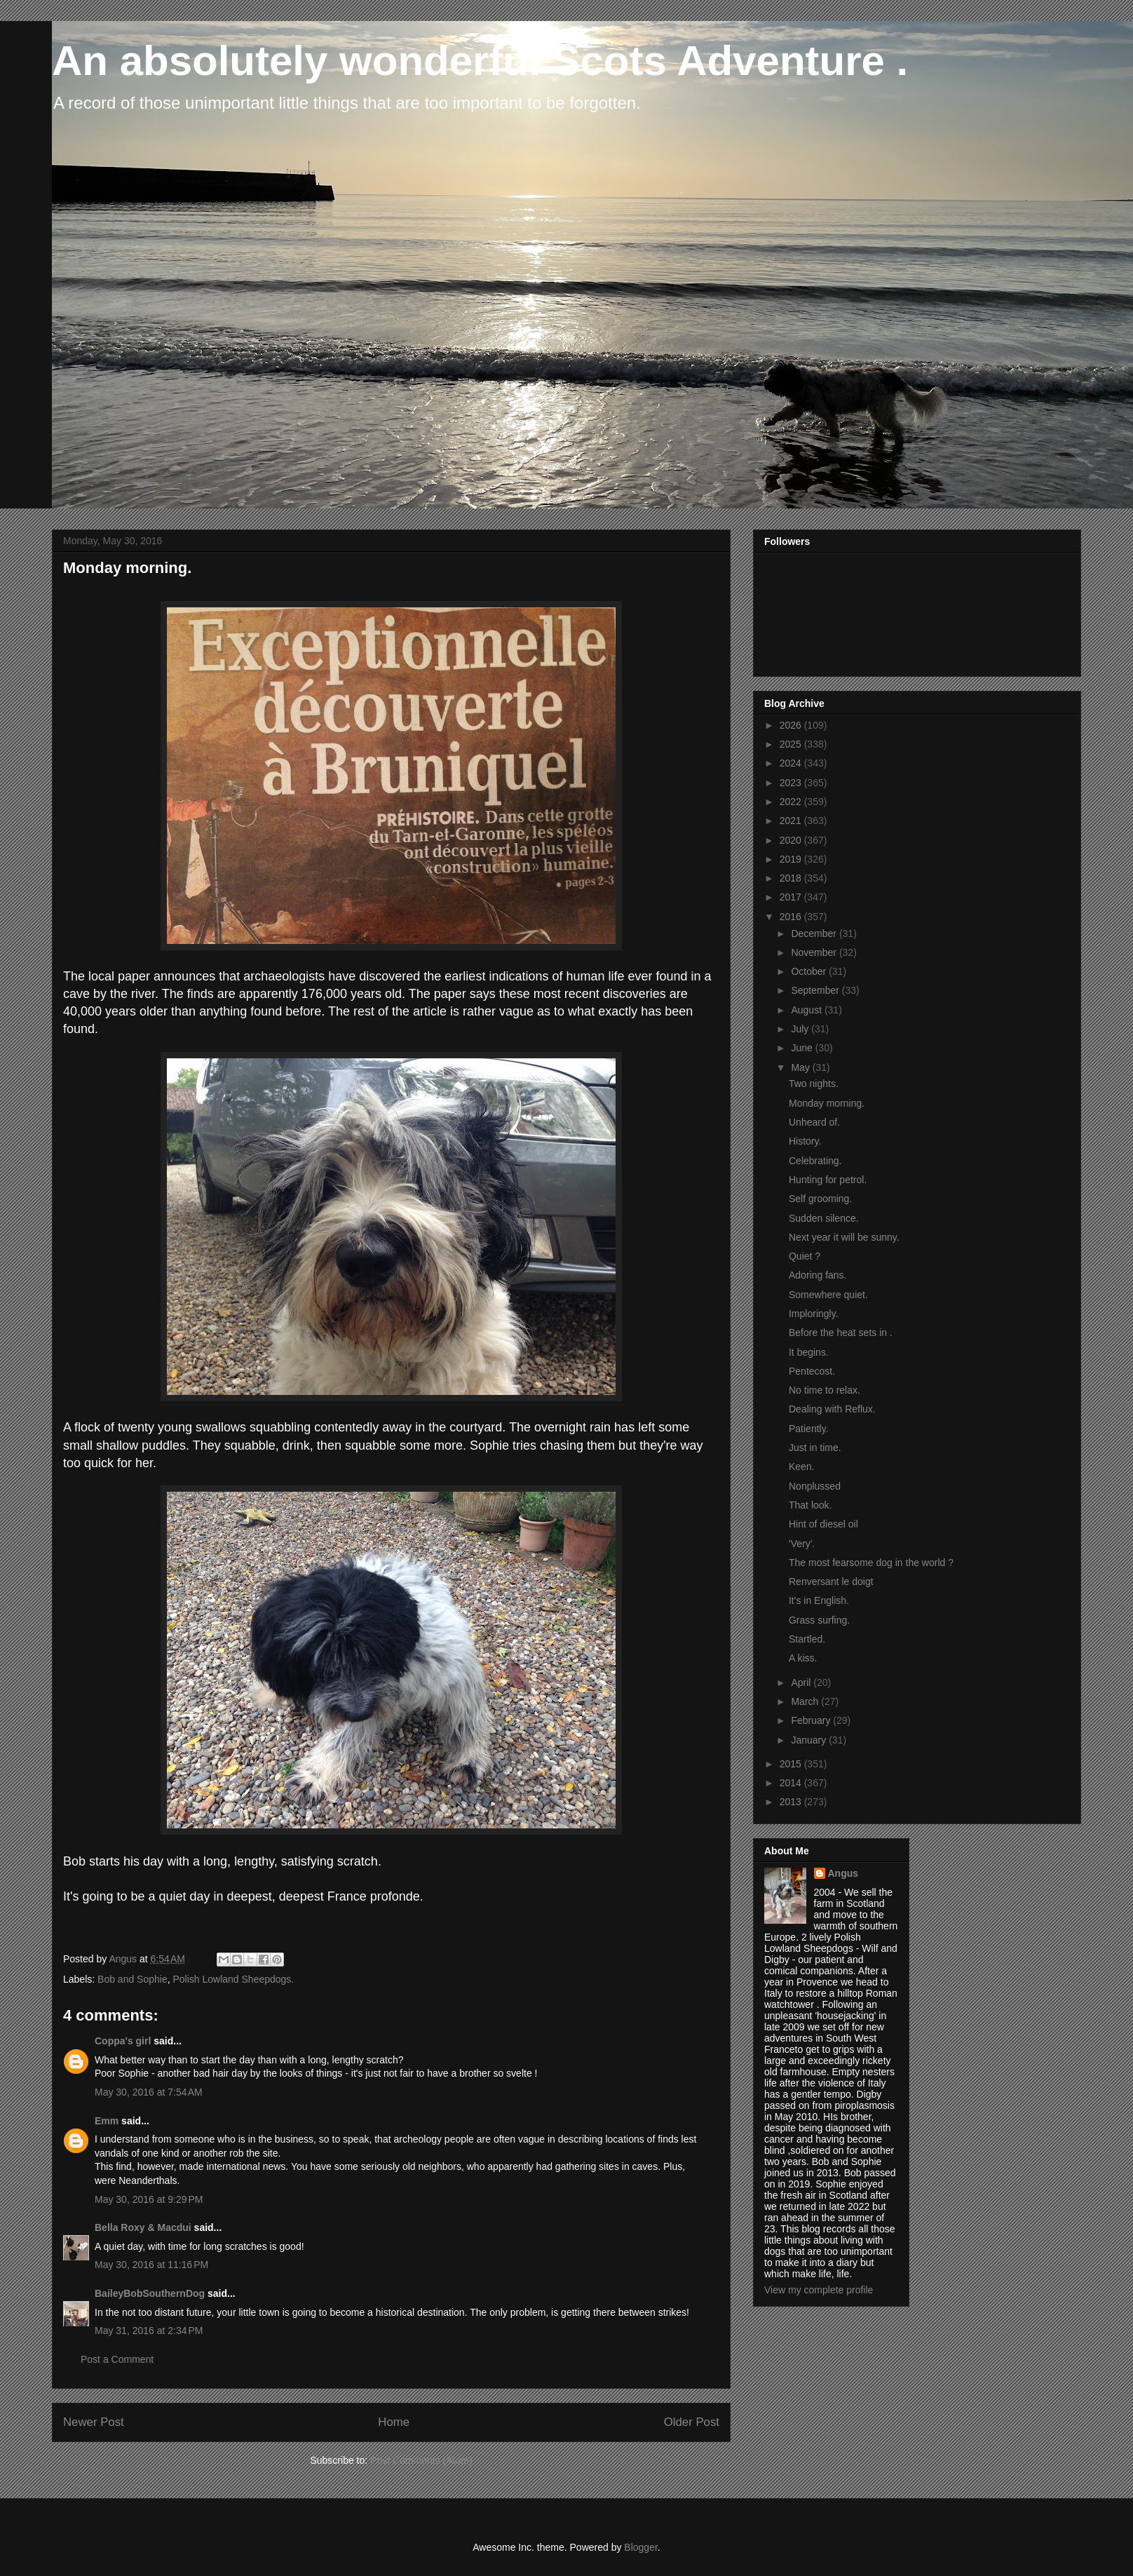  I want to click on Renversant le doigt, so click(831, 1581).